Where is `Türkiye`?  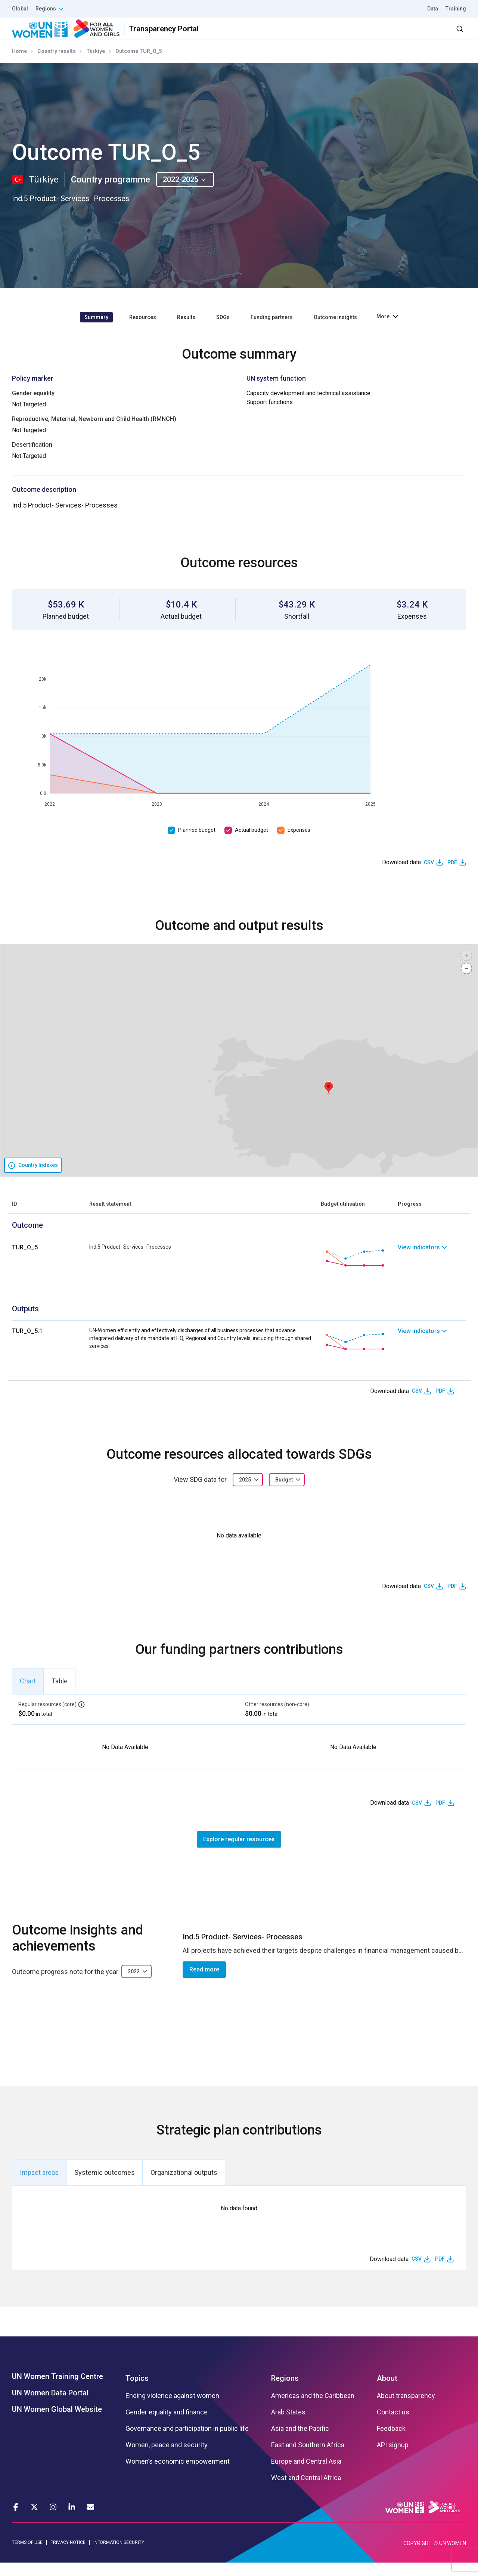 Türkiye is located at coordinates (95, 65).